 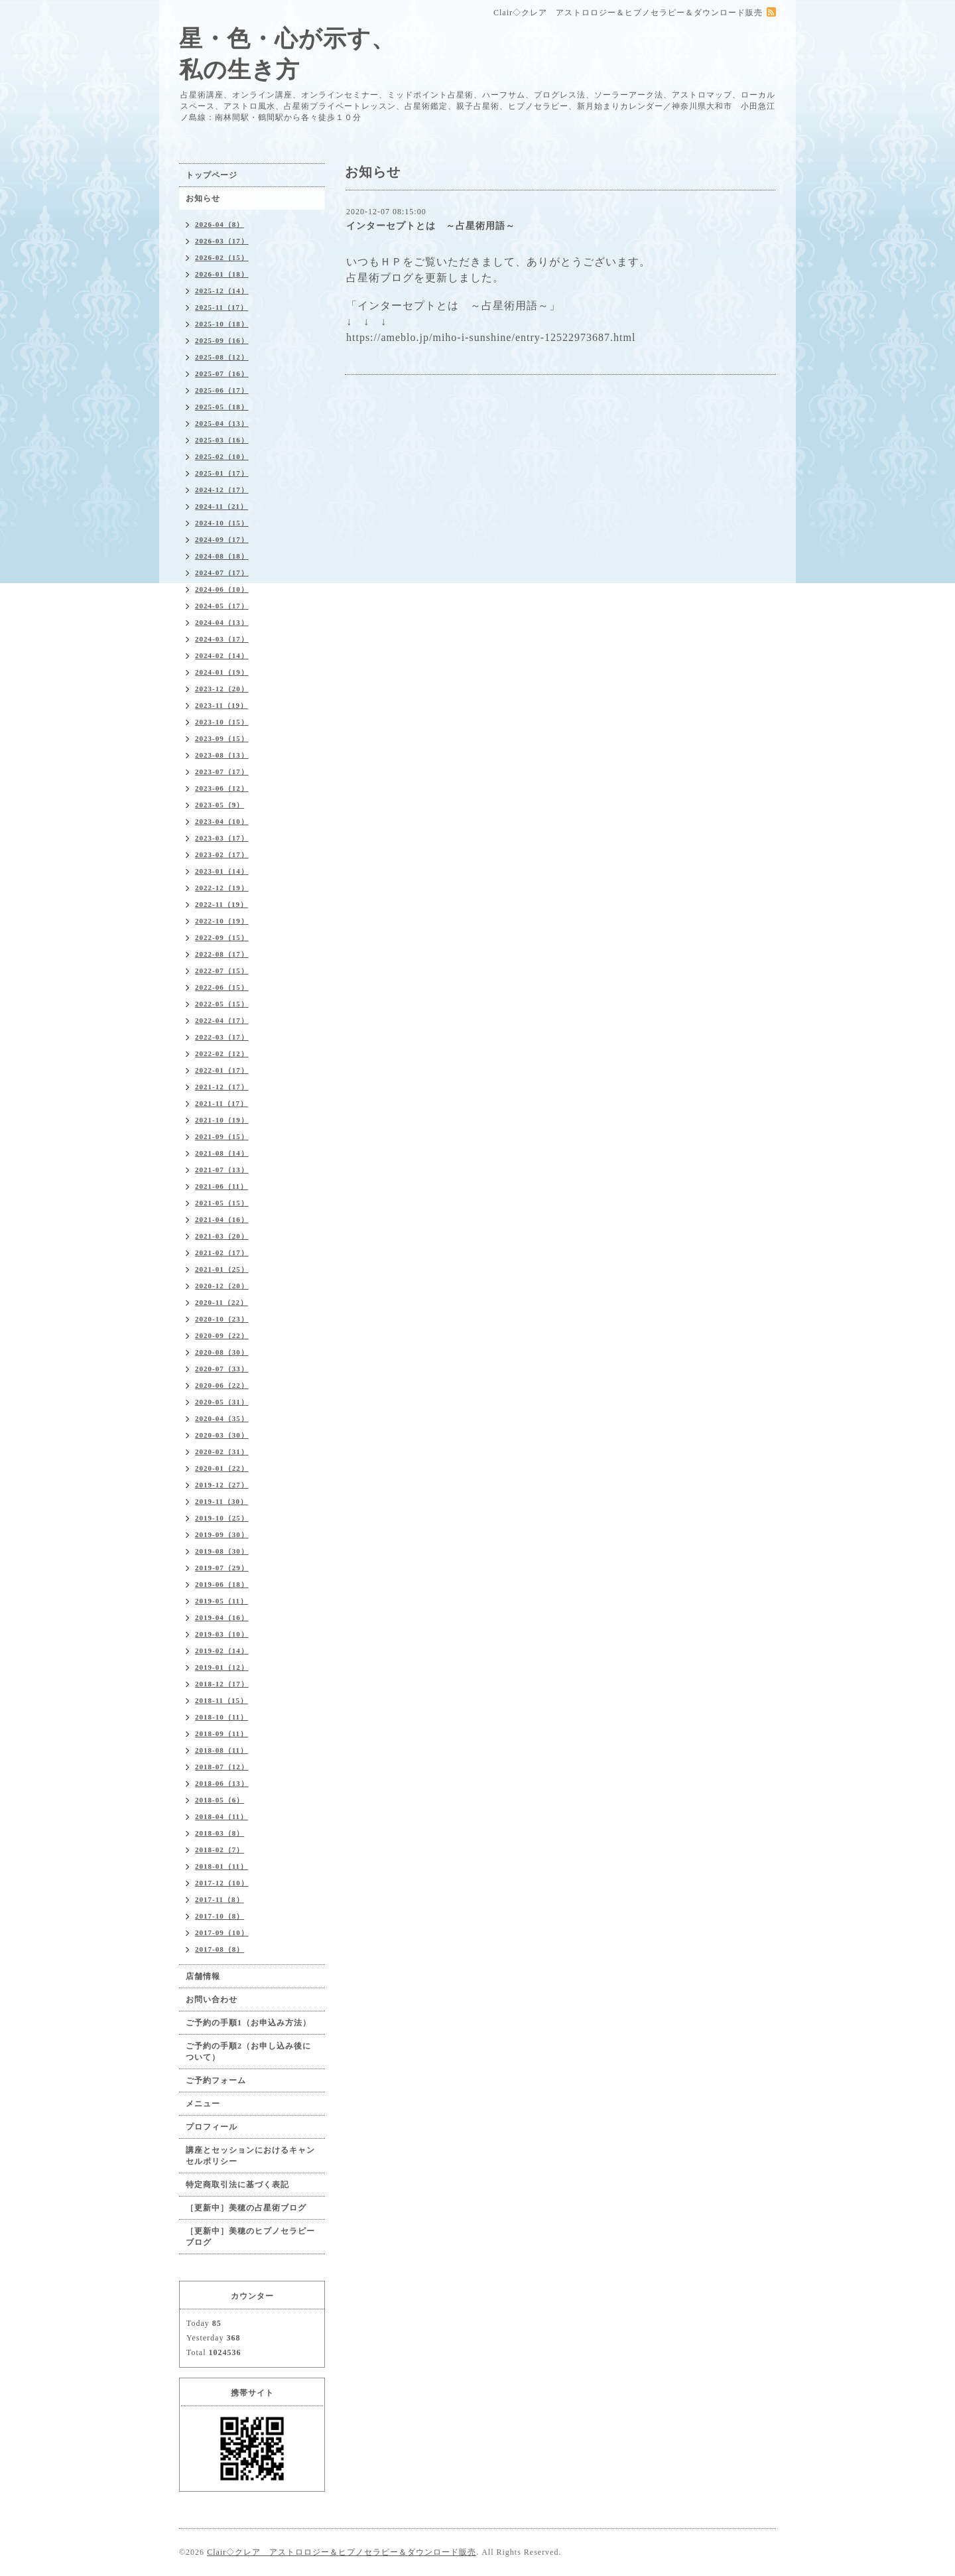 I want to click on ご予約フォーム, so click(x=216, y=2080).